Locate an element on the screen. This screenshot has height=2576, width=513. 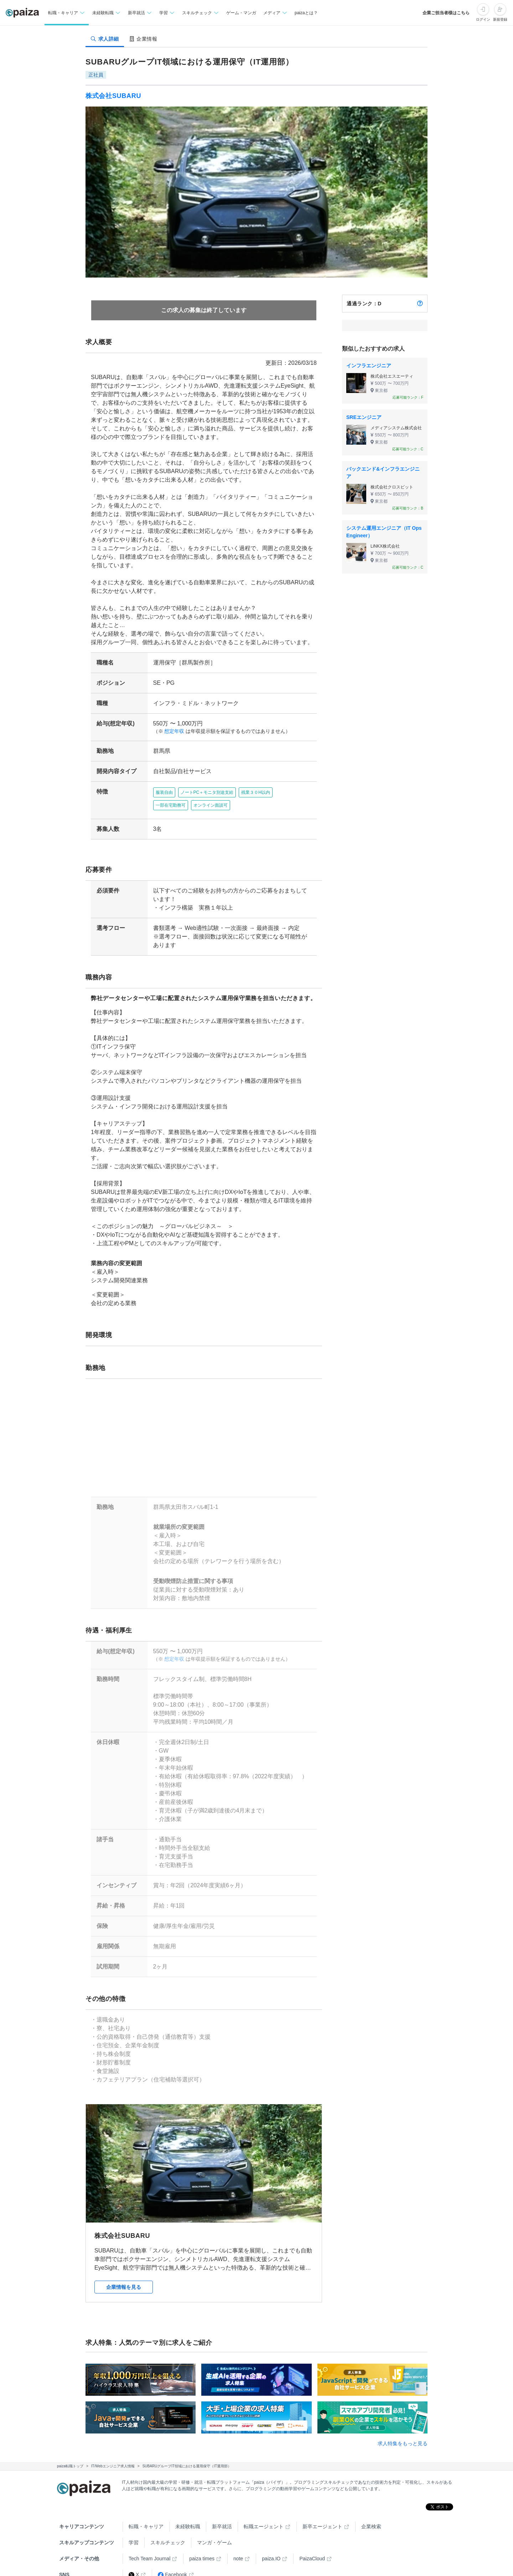
転職エージェント is located at coordinates (264, 2518).